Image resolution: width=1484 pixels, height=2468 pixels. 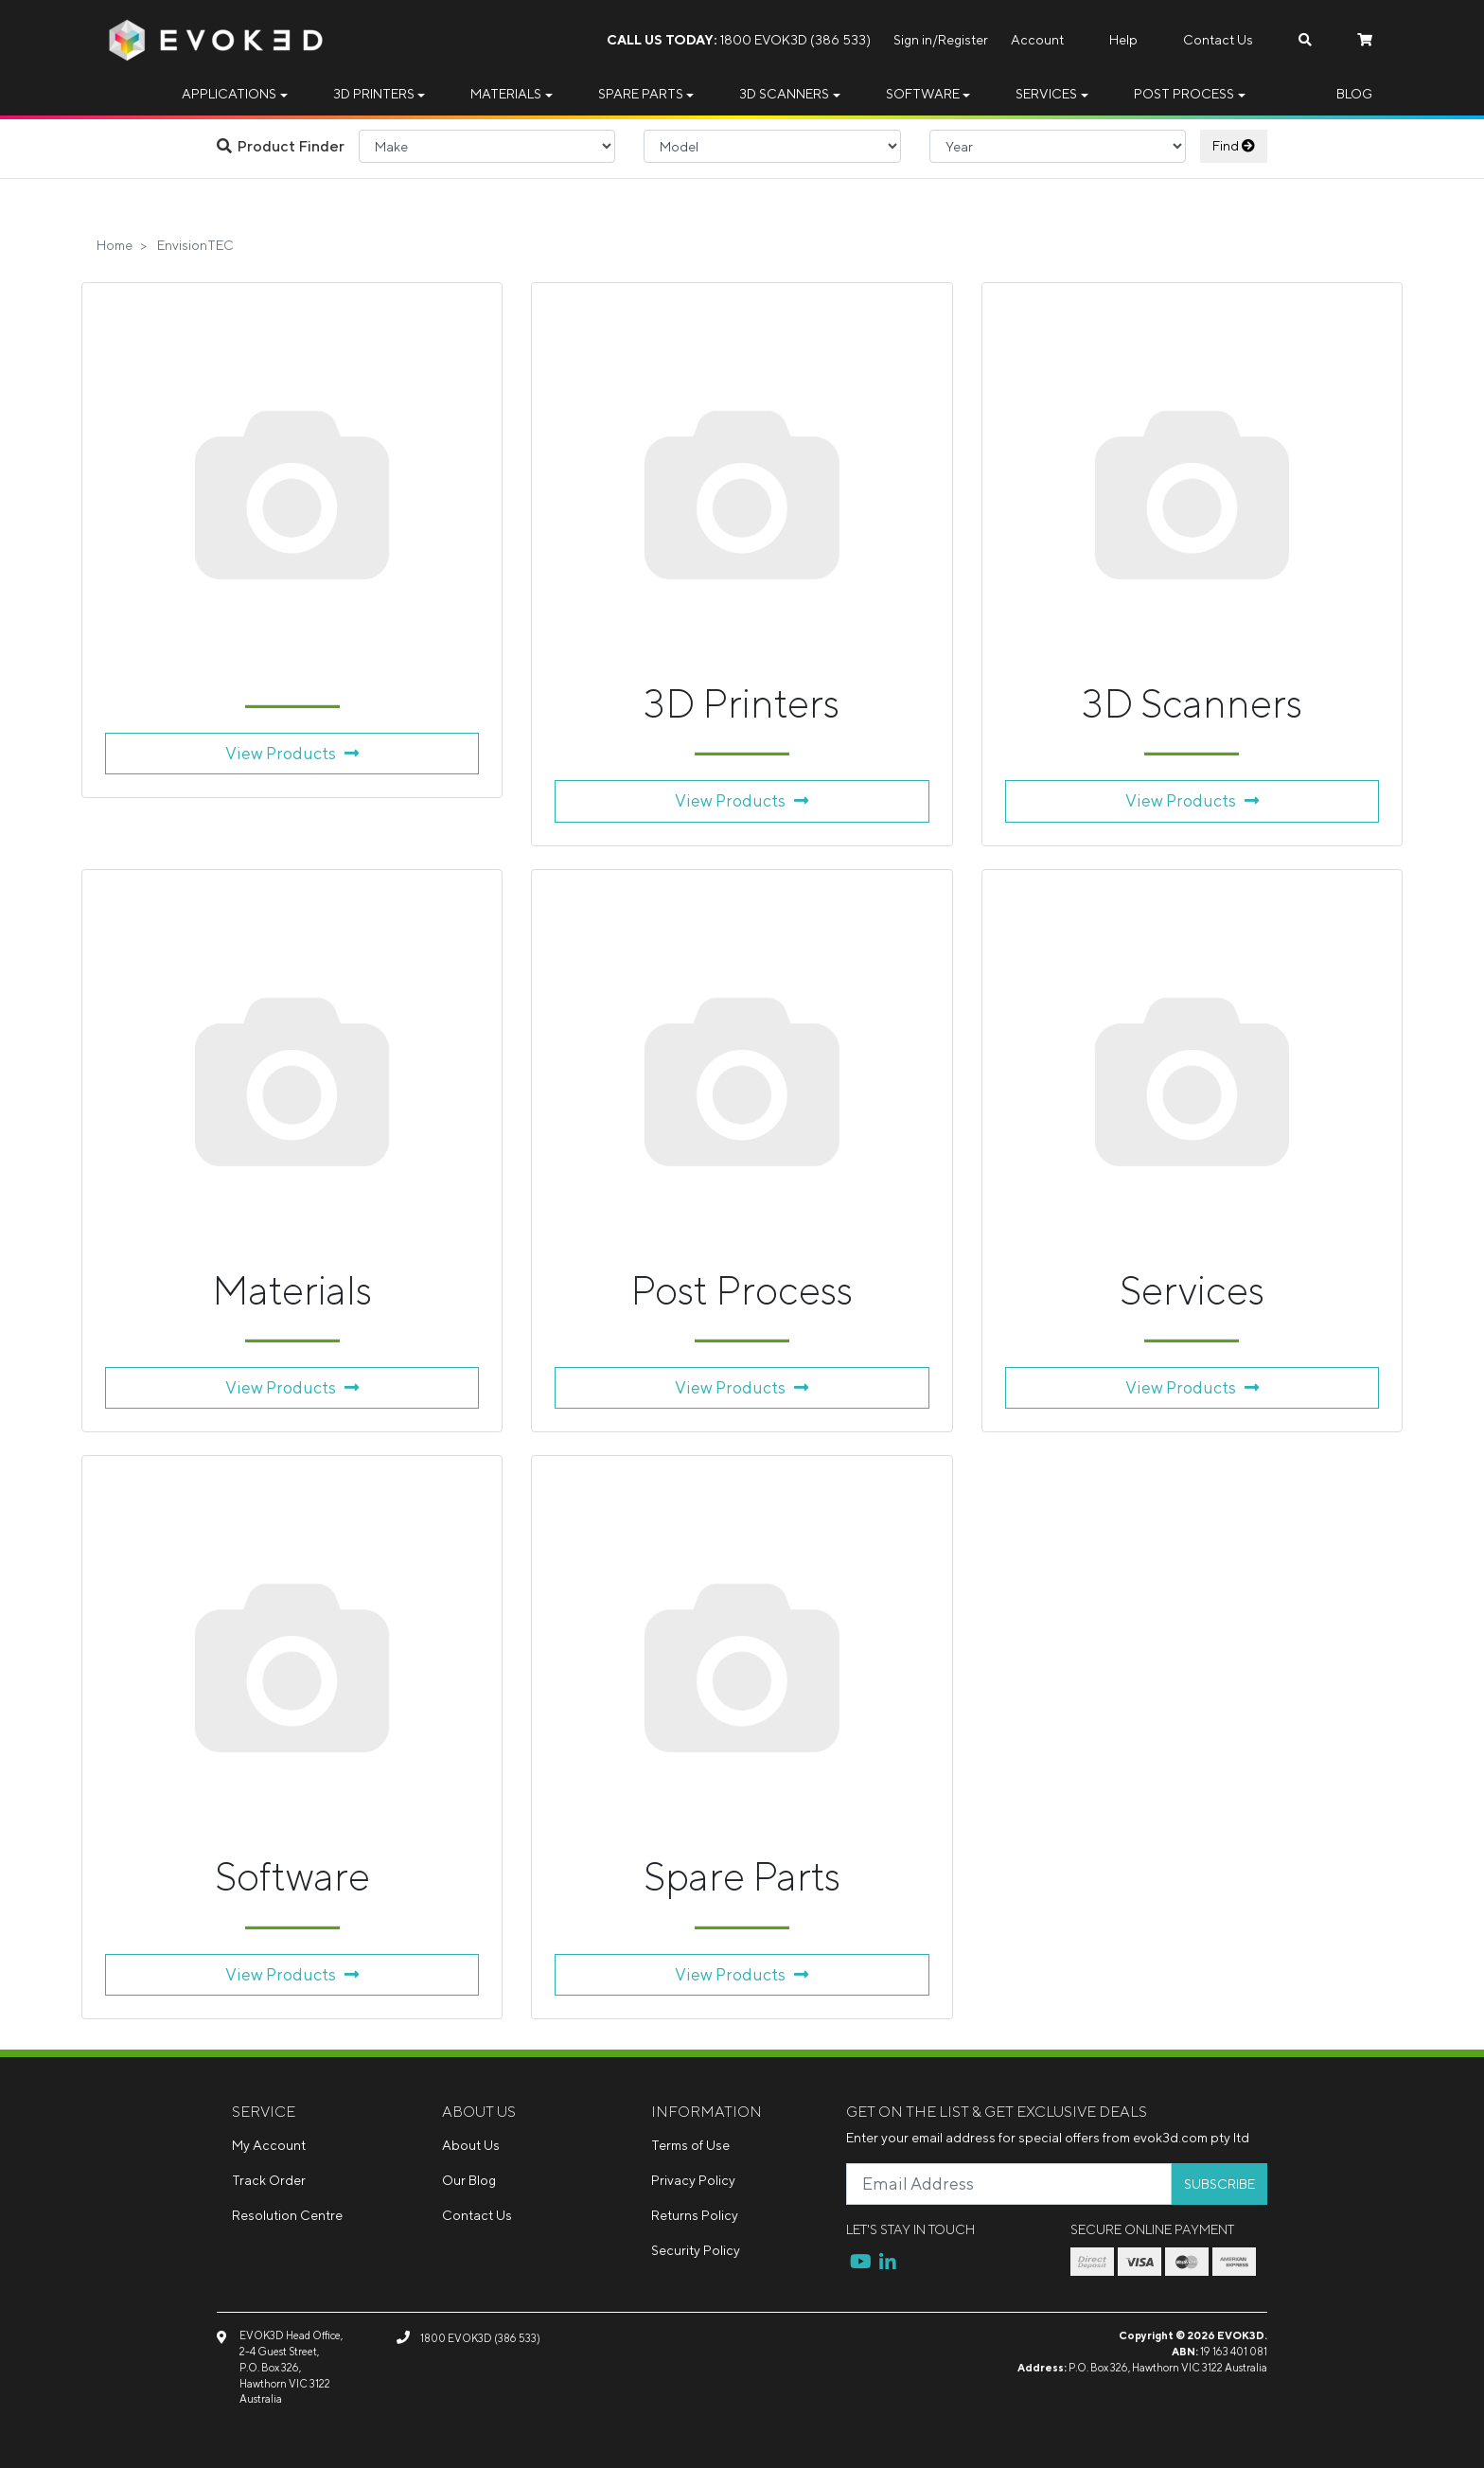 I want to click on Privacy Policy, so click(x=693, y=2180).